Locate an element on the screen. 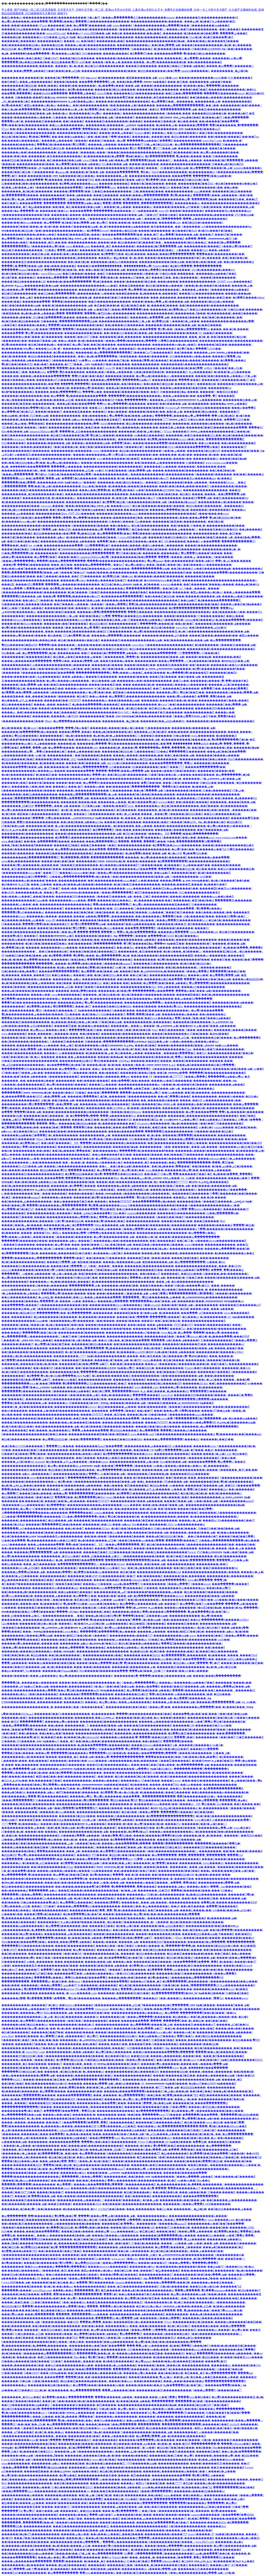 The image size is (266, 2576). 91�鶹��Ʒ��Ƶ is located at coordinates (237, 1993).